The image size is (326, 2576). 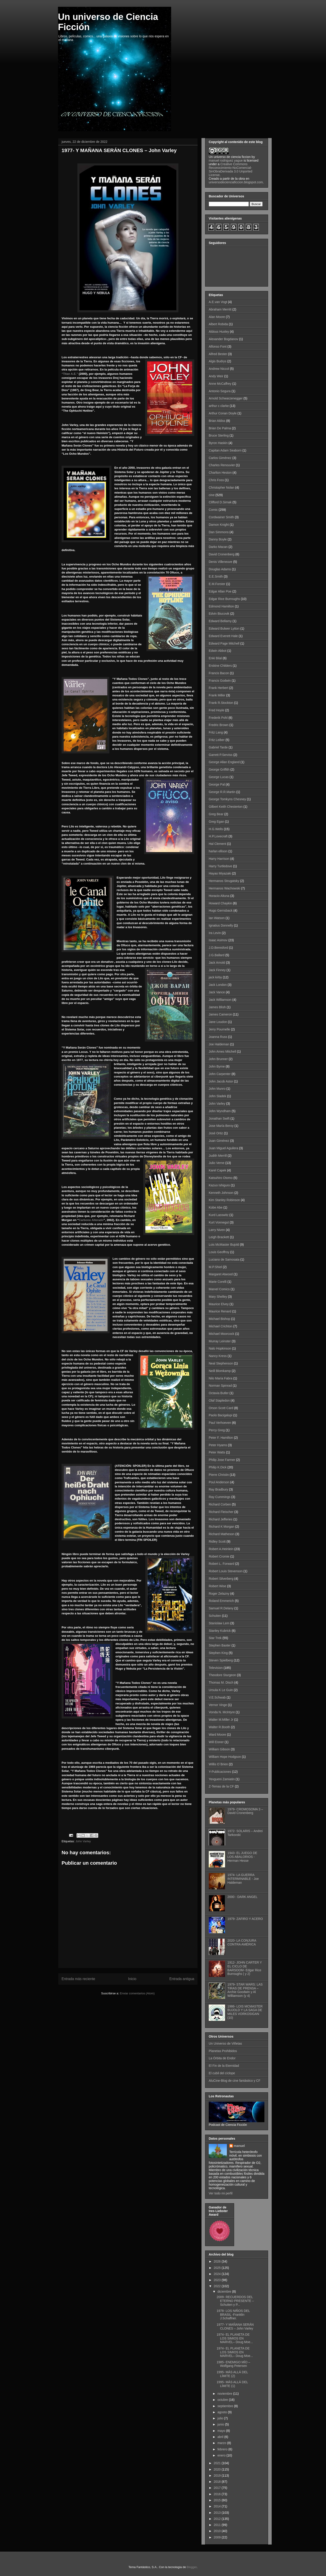 What do you see at coordinates (243, 1897) in the screenshot?
I see `2000 - DARK ANGEL` at bounding box center [243, 1897].